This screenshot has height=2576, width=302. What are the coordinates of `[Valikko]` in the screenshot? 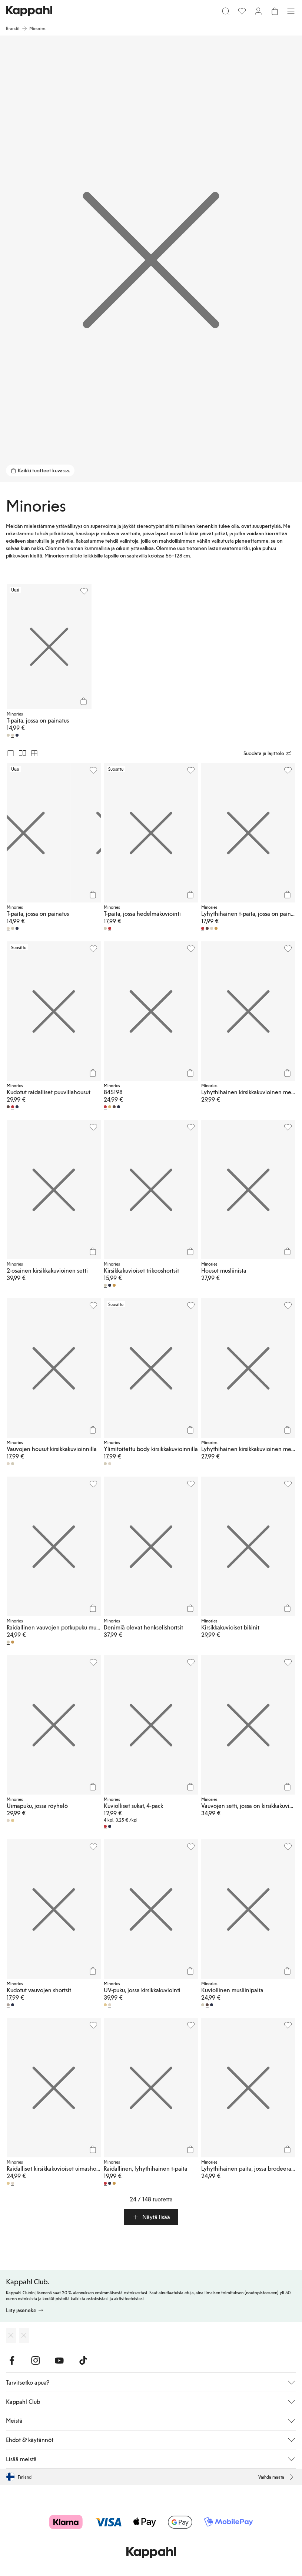 It's located at (291, 11).